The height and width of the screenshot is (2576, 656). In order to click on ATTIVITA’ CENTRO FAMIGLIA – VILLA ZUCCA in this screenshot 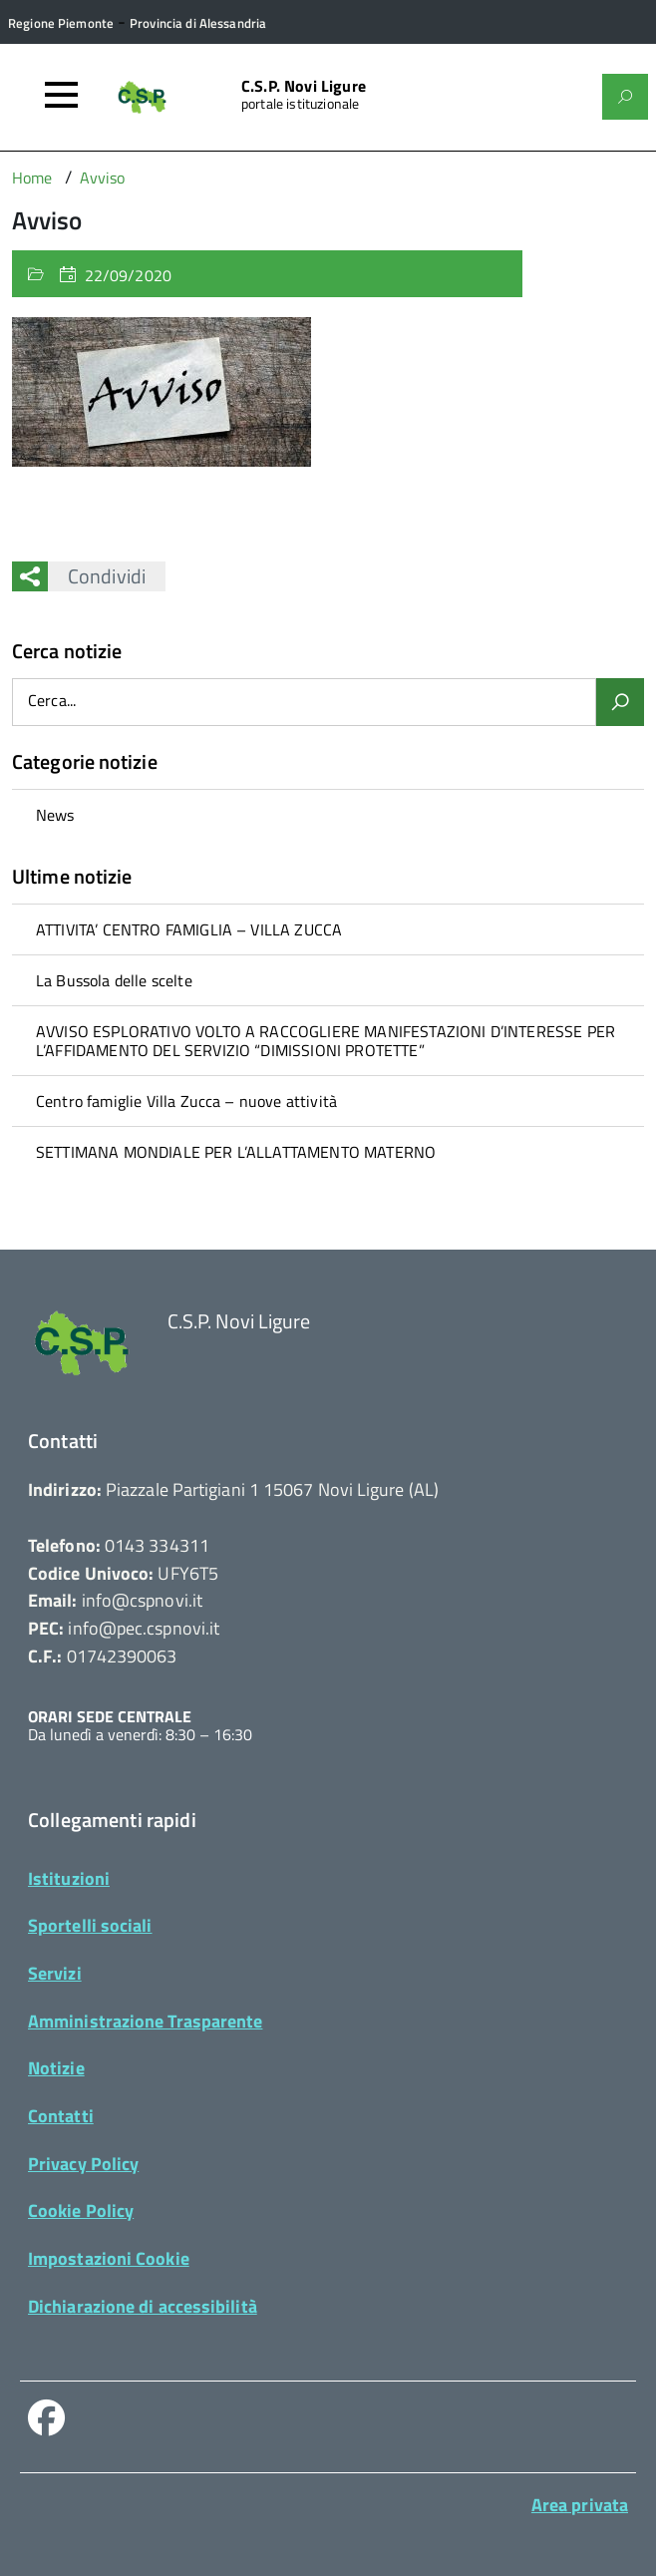, I will do `click(189, 929)`.